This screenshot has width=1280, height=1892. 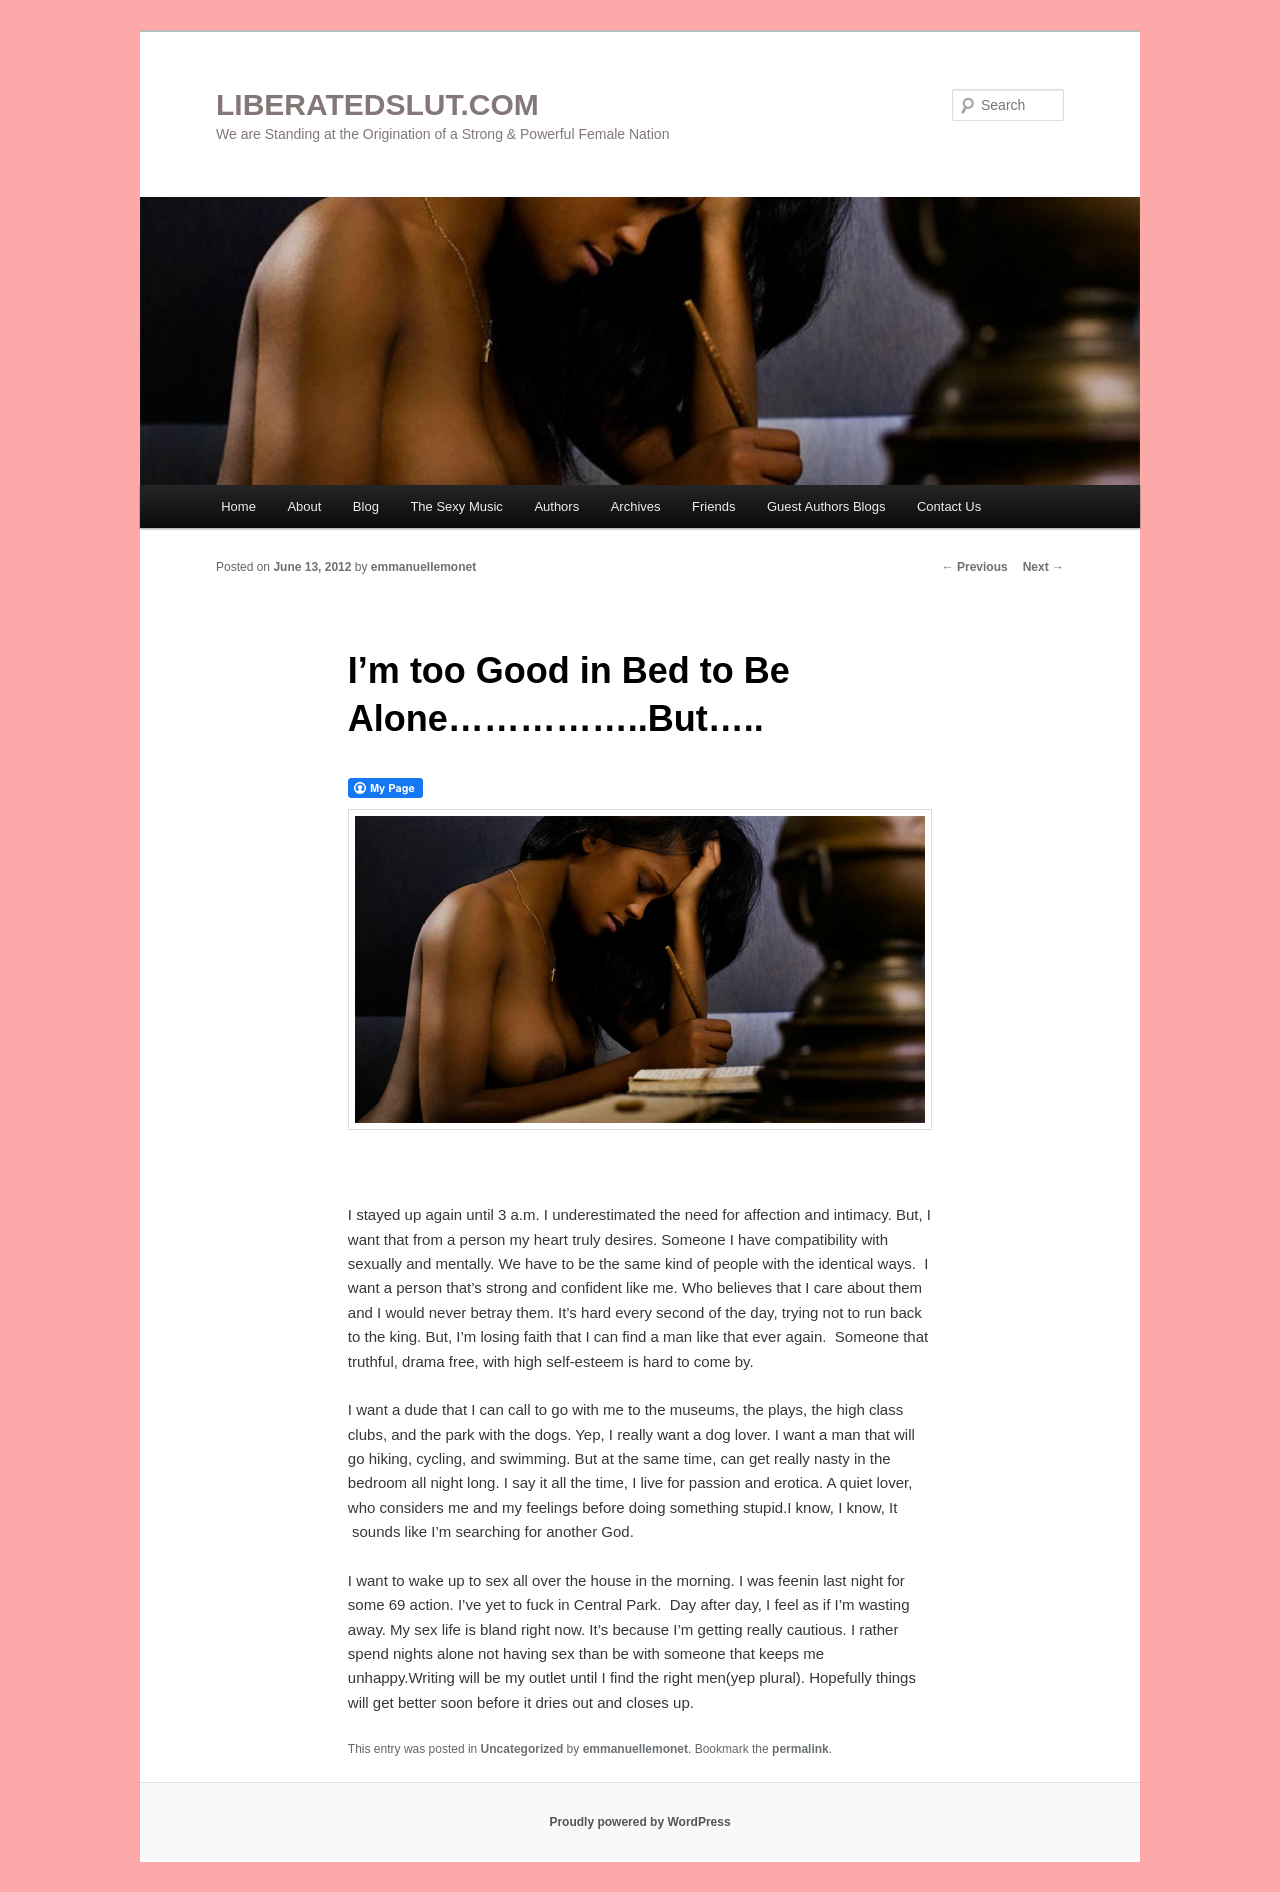 I want to click on Authors, so click(x=556, y=506).